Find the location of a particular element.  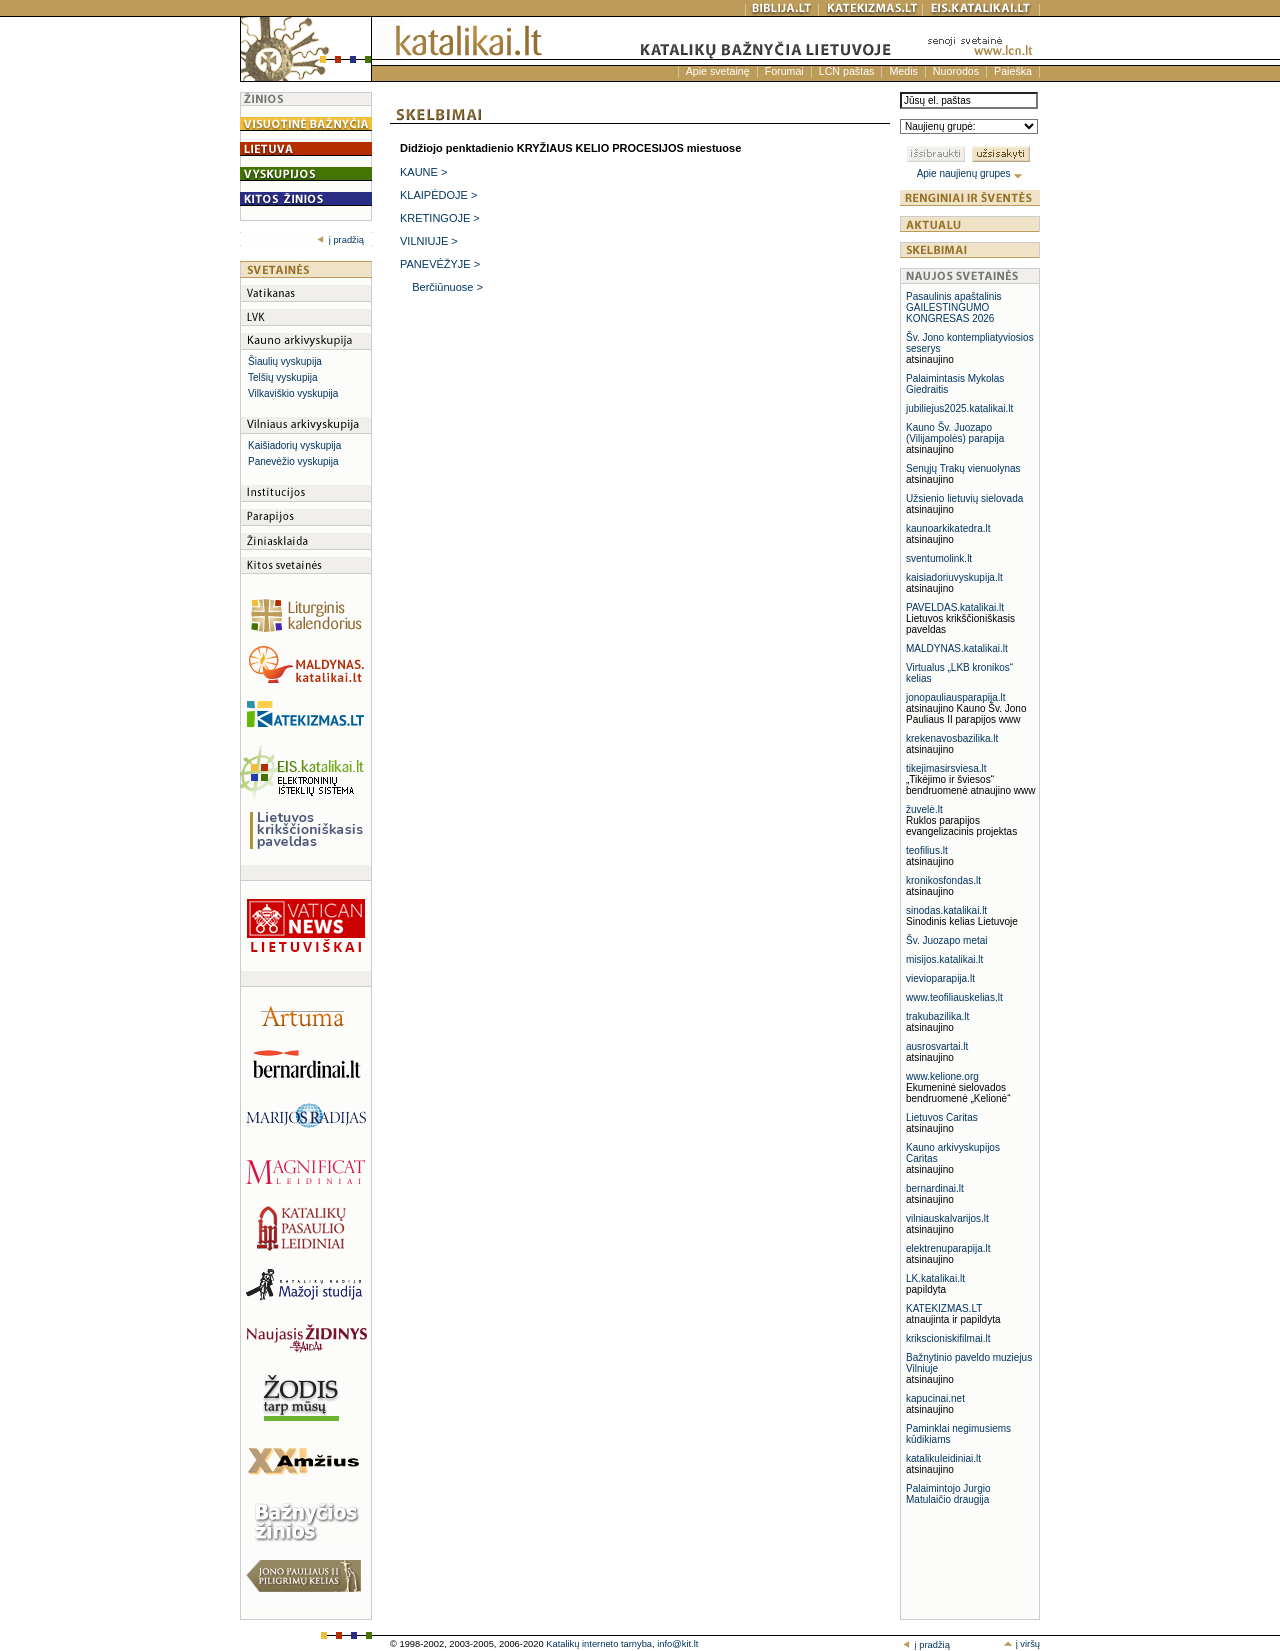

LCN paštas is located at coordinates (847, 71).